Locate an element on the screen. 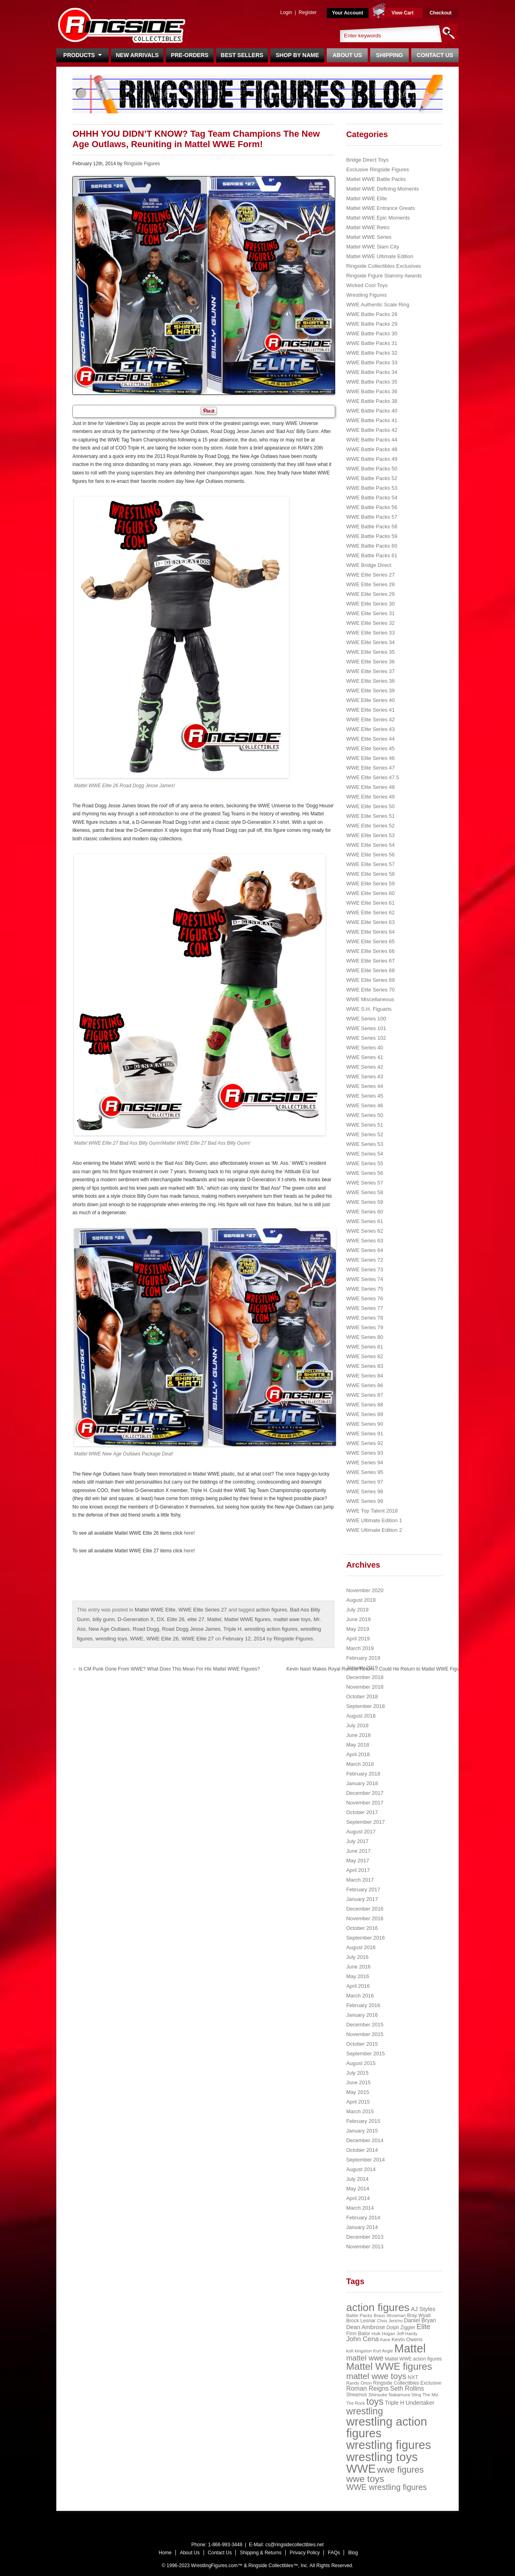  WWE Elite Series 47 is located at coordinates (370, 768).